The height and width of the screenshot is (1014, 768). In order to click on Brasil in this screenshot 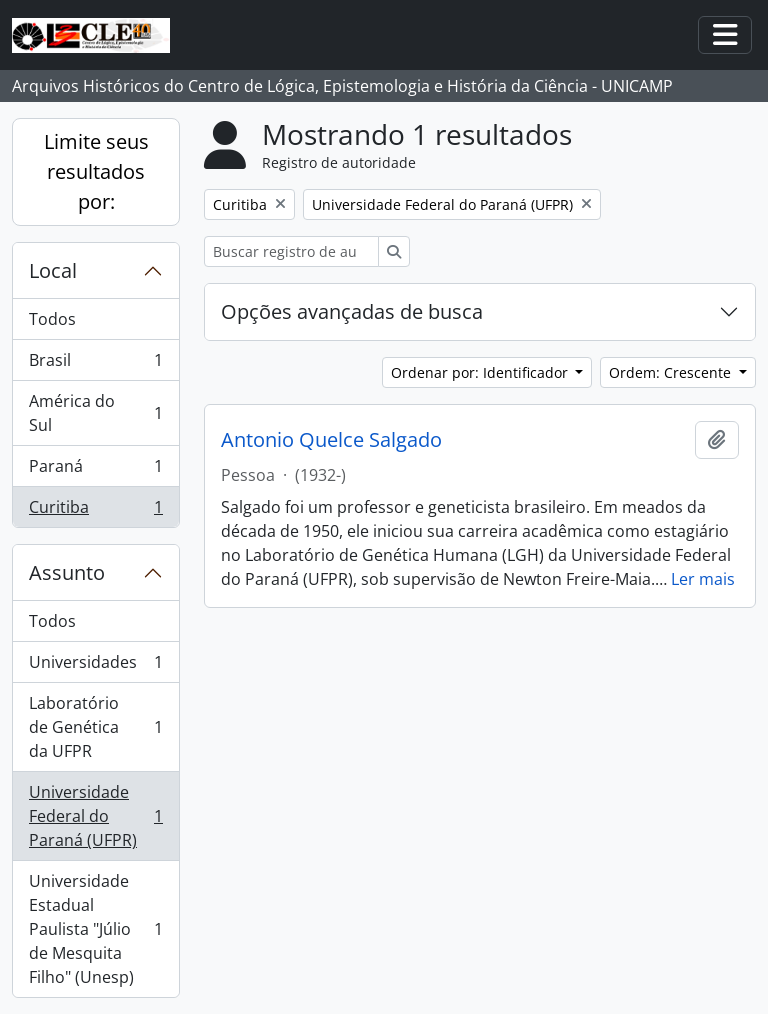, I will do `click(95, 364)`.